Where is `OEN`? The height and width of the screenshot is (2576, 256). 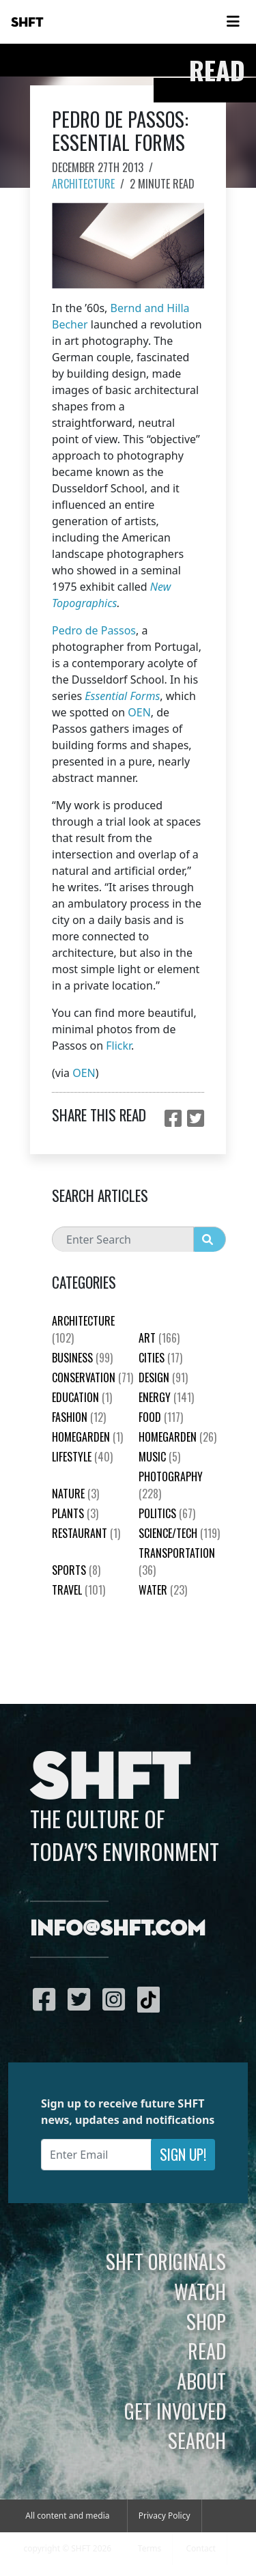 OEN is located at coordinates (139, 712).